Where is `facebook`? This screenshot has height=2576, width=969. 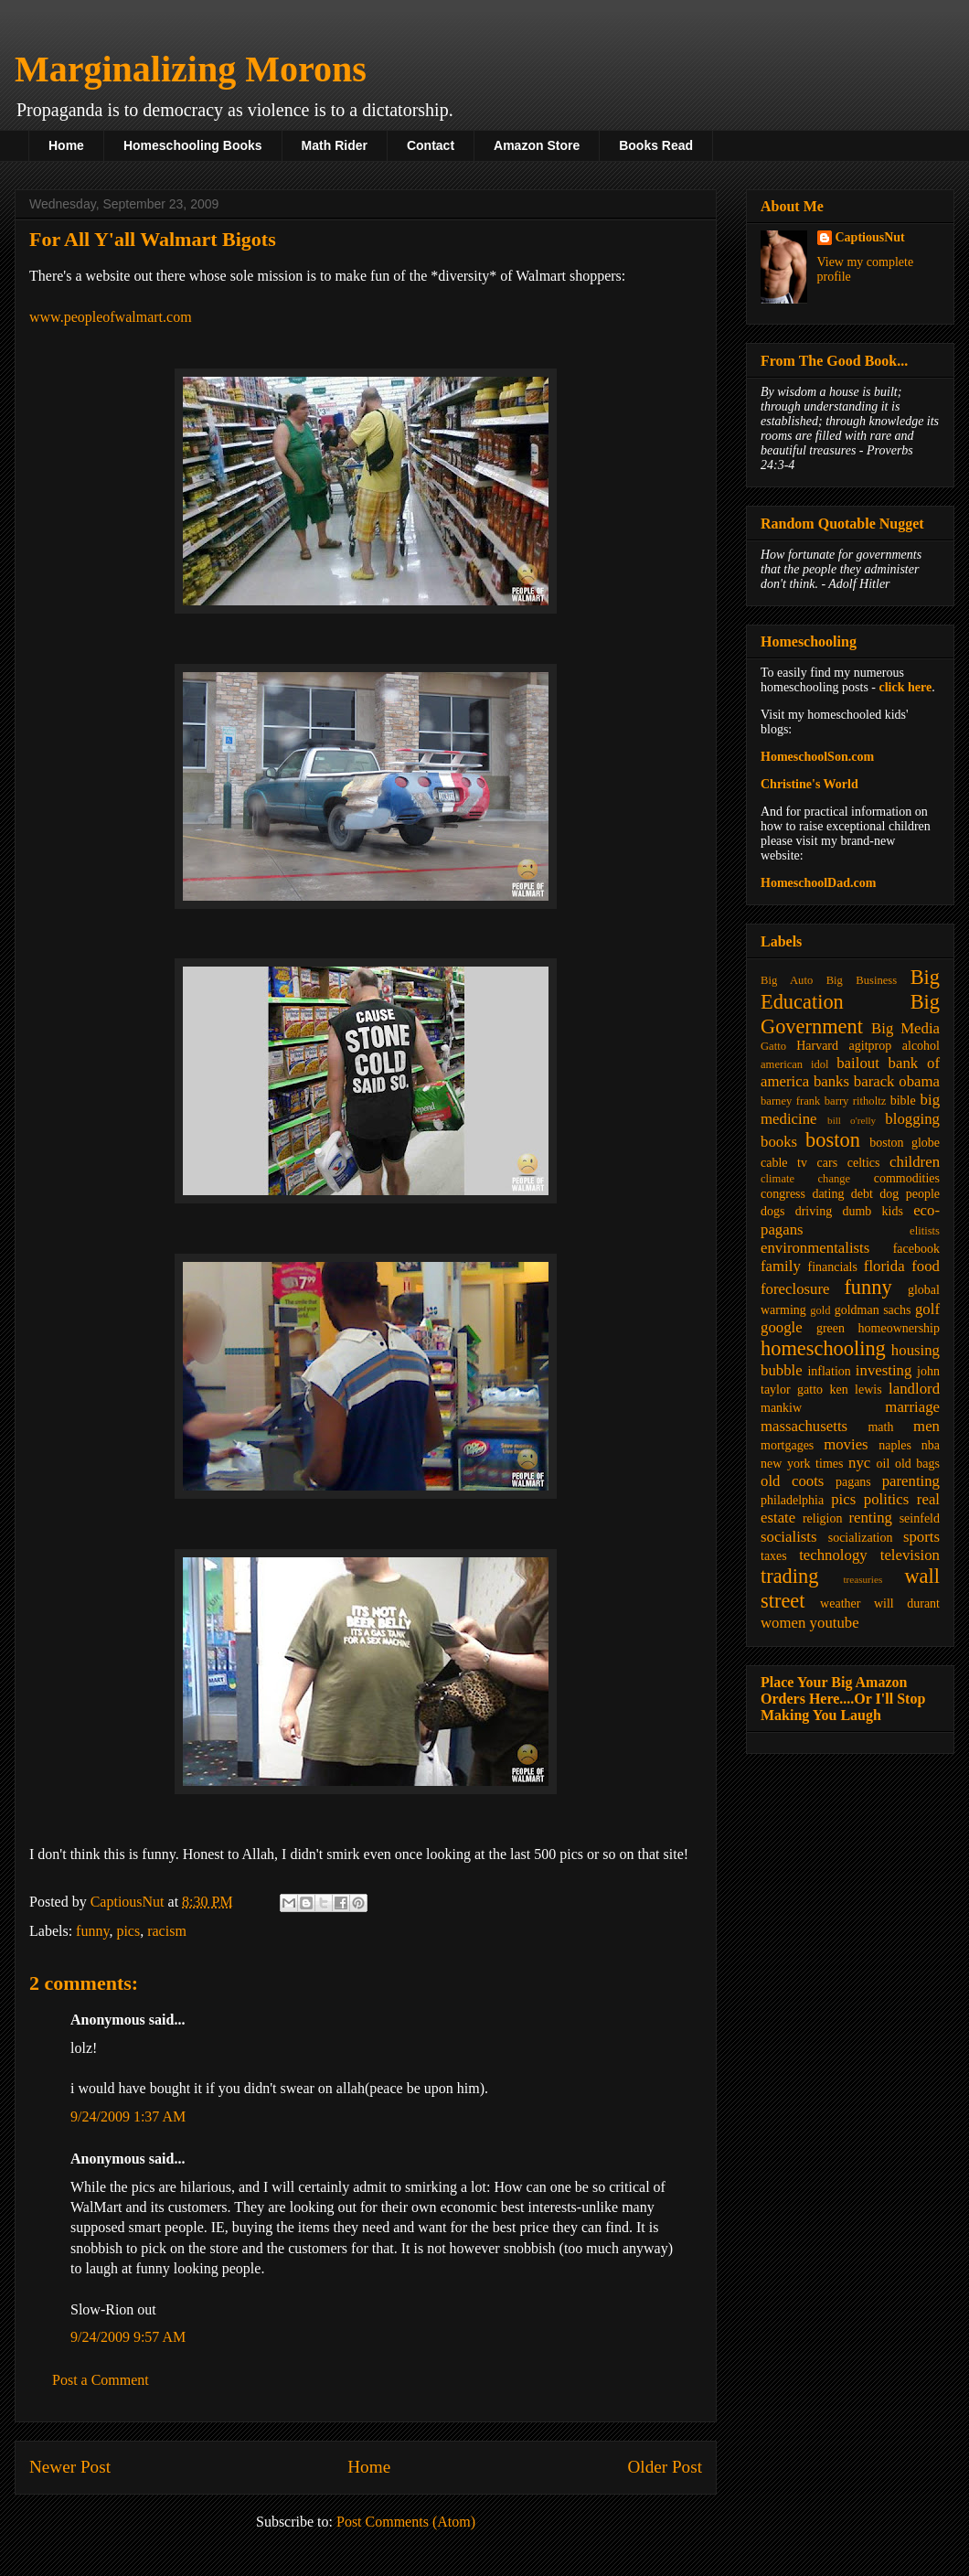
facebook is located at coordinates (916, 1249).